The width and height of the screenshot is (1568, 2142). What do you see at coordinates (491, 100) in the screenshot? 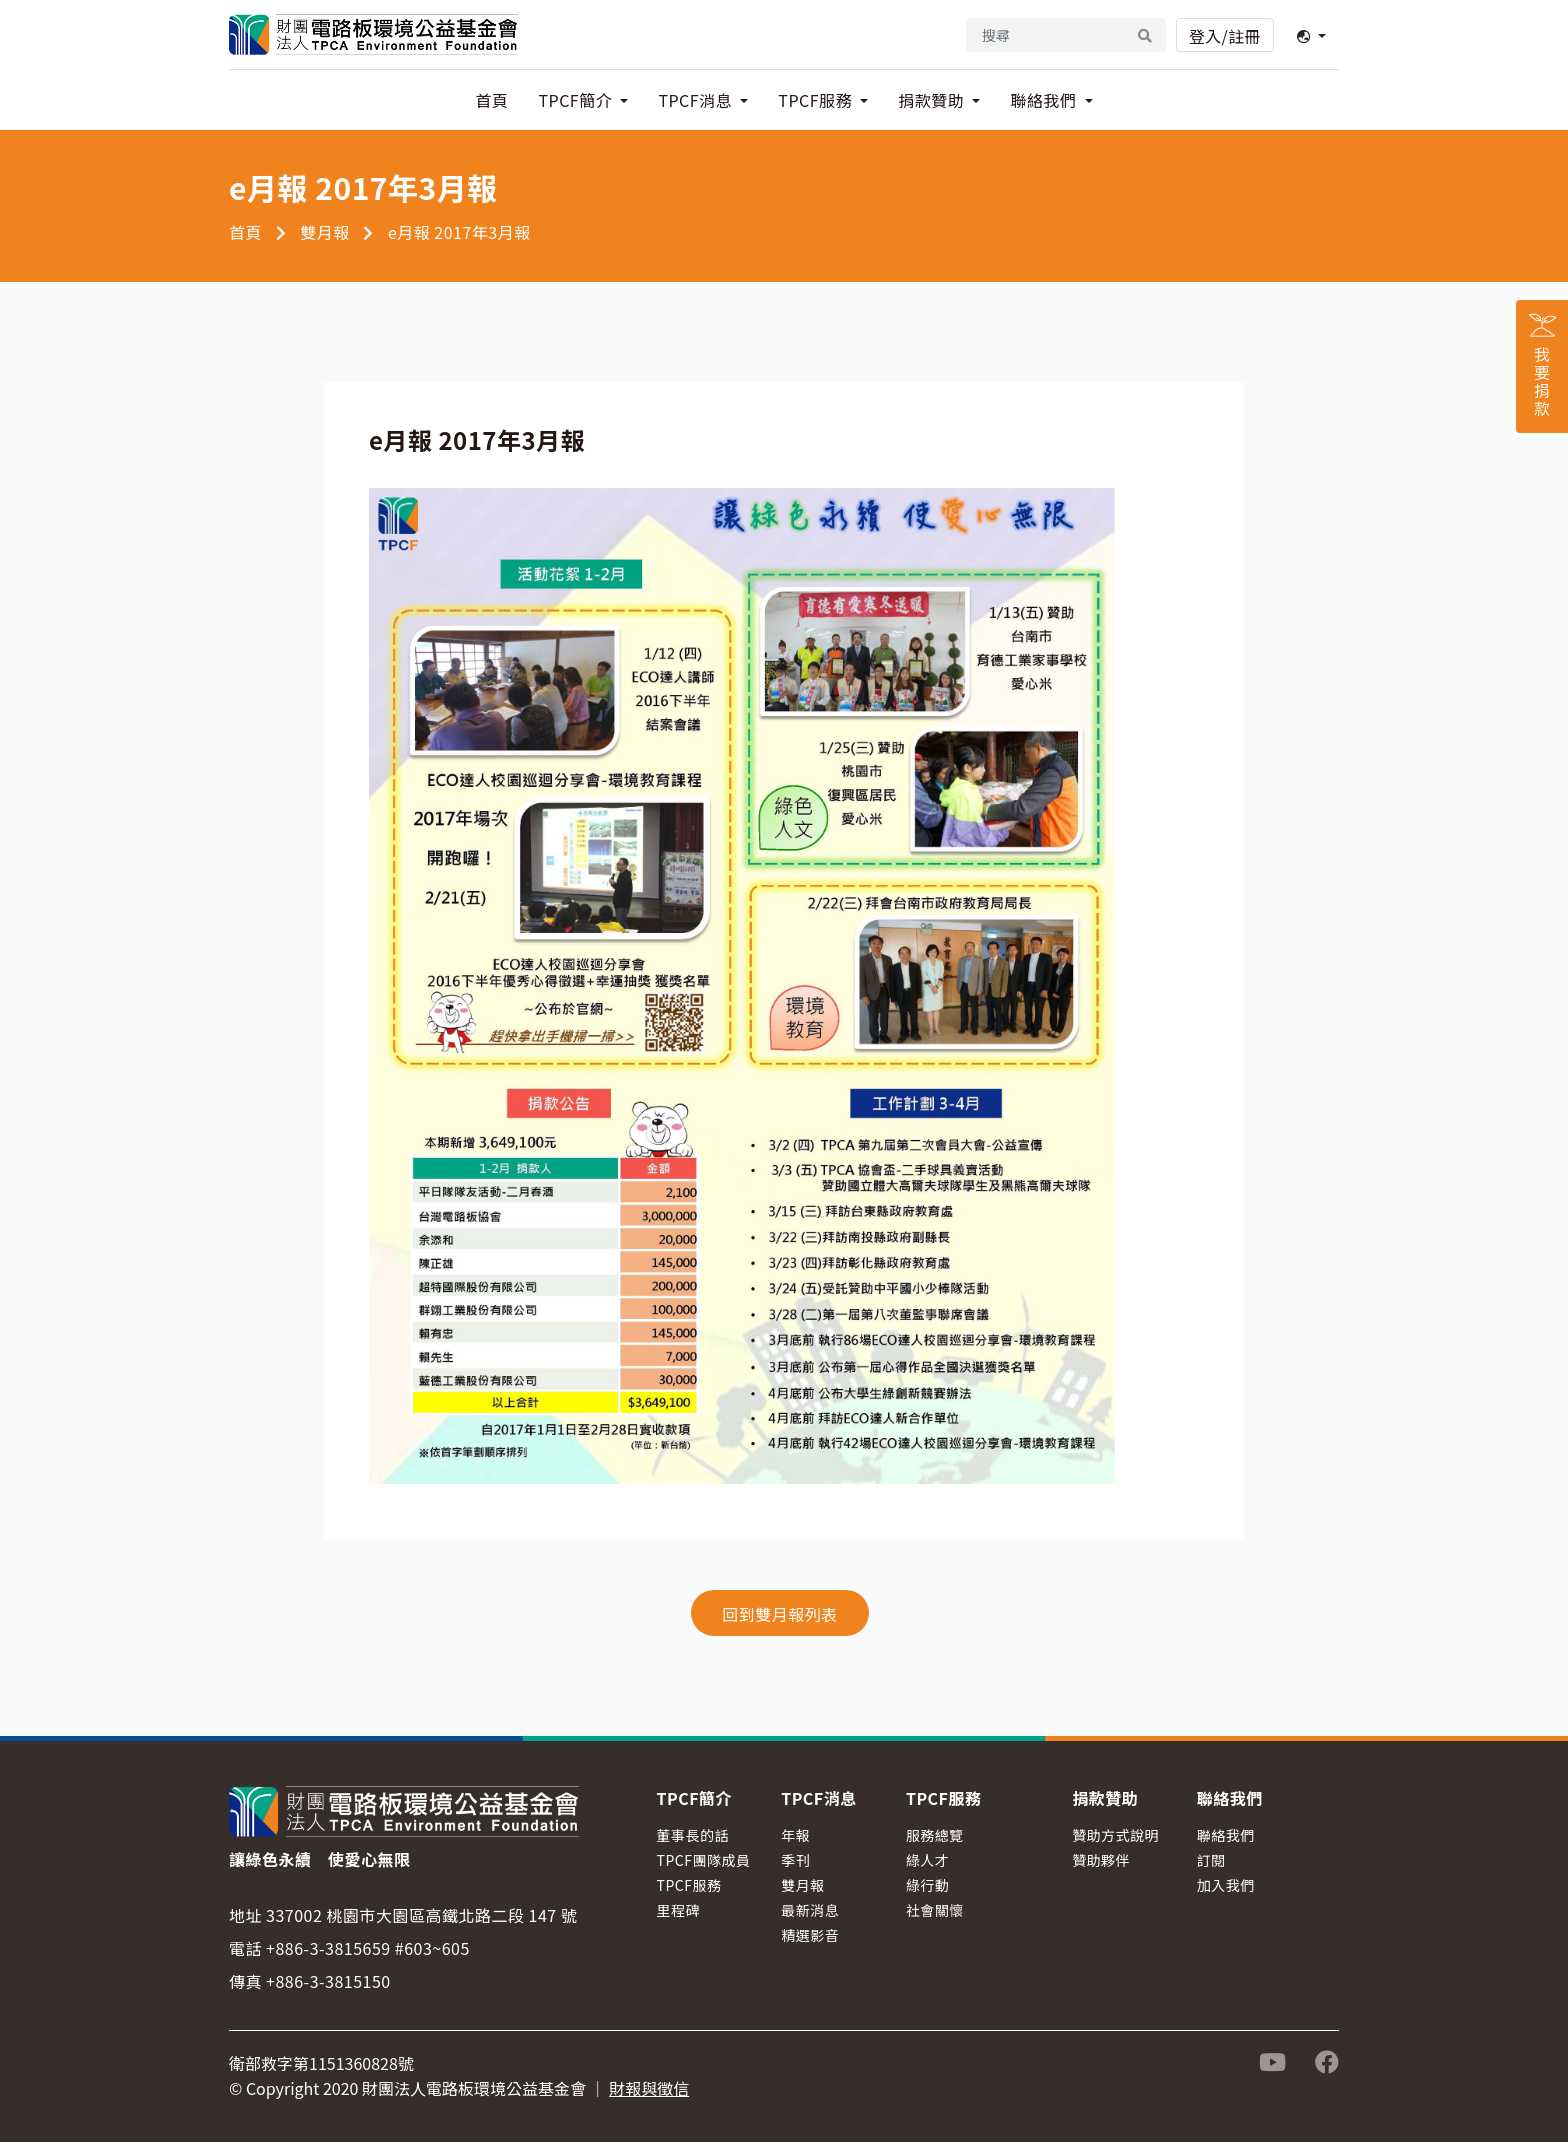
I see `首頁` at bounding box center [491, 100].